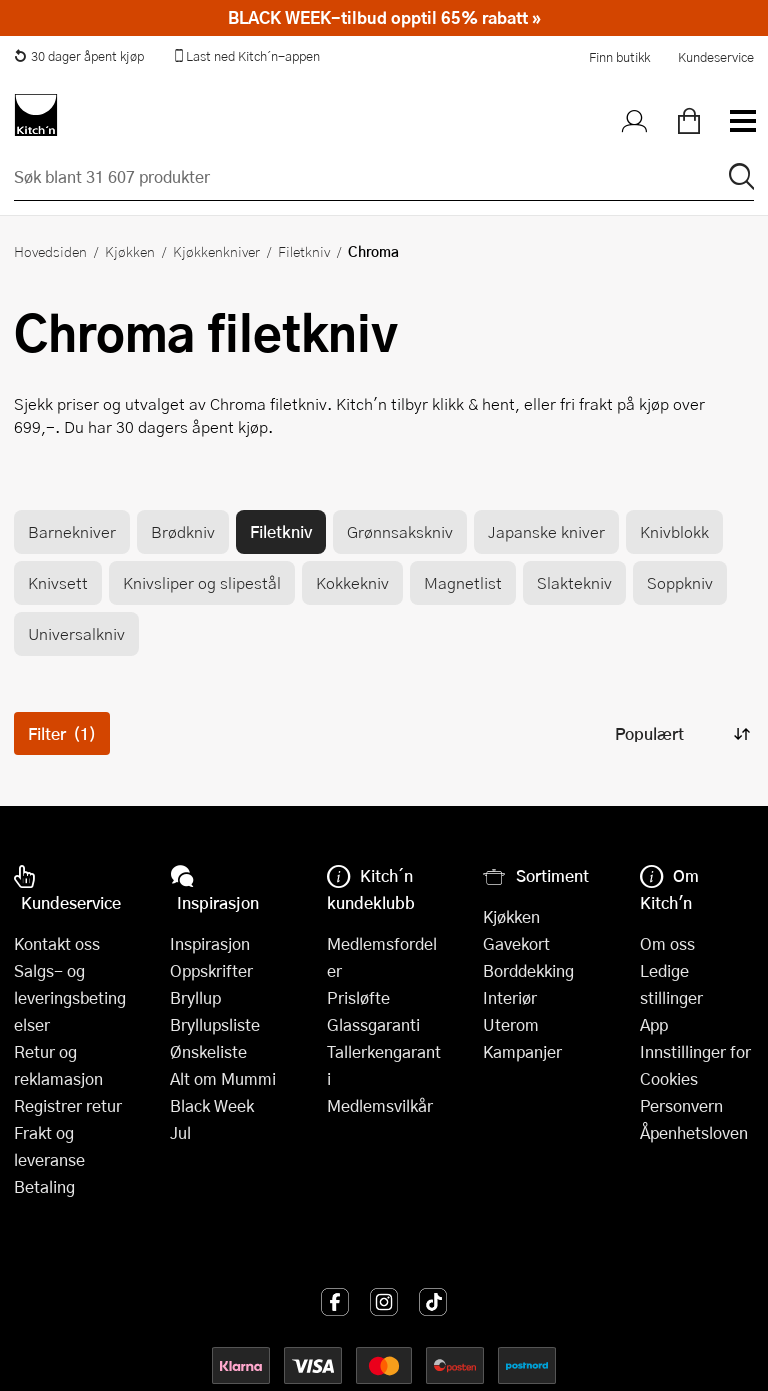 The width and height of the screenshot is (768, 1391). I want to click on Om oss, so click(667, 943).